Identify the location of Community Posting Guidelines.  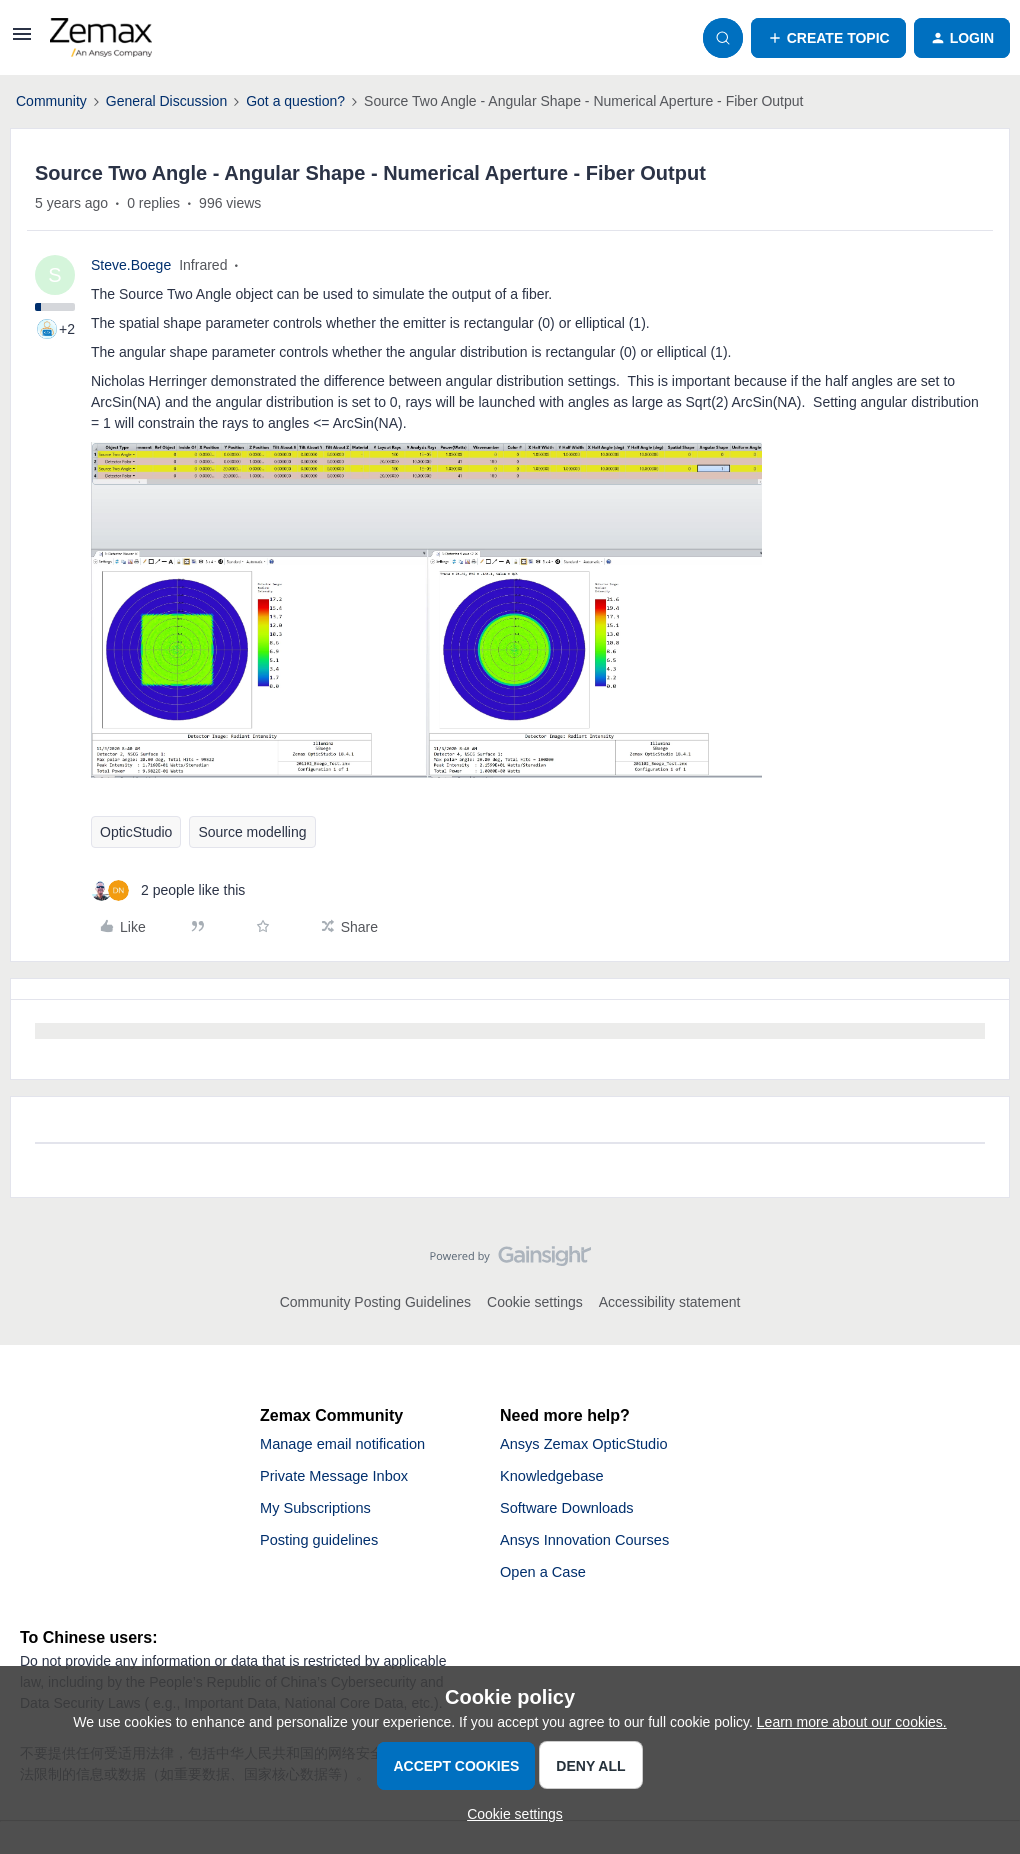
(375, 1302).